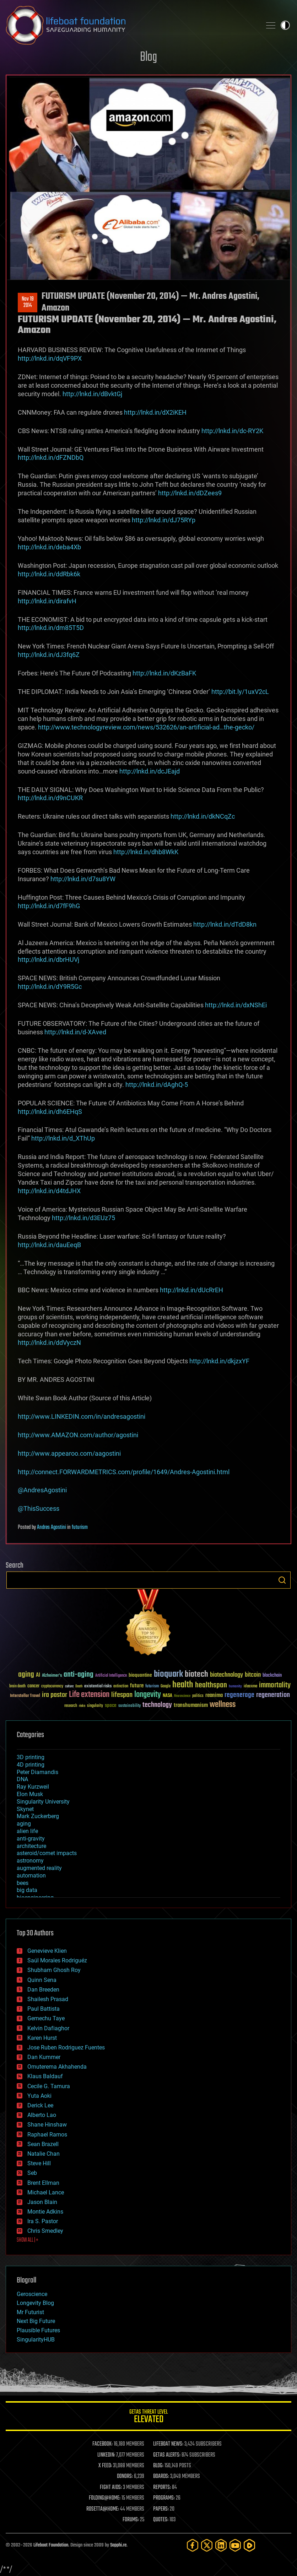 The width and height of the screenshot is (297, 2576). I want to click on Google [Google (30 items)], so click(166, 1686).